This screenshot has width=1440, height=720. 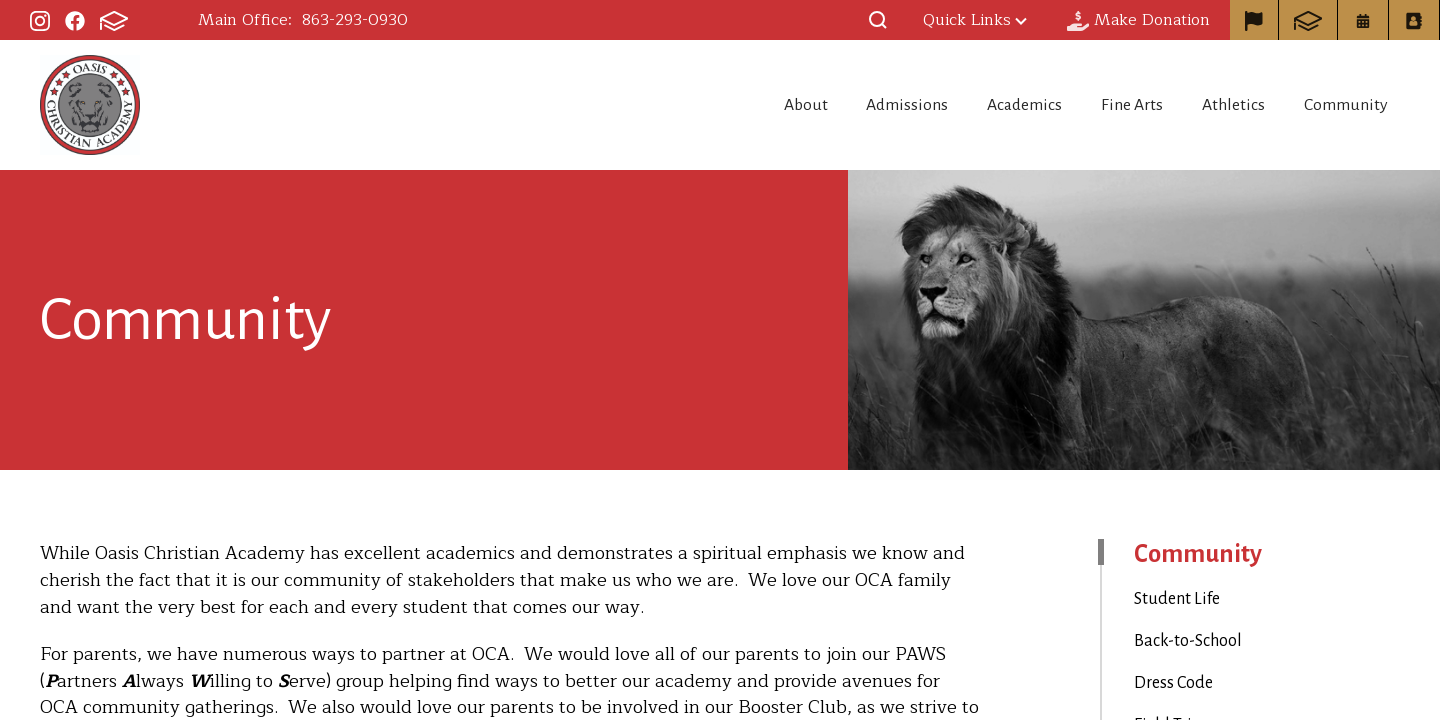 What do you see at coordinates (878, 20) in the screenshot?
I see `[button]` at bounding box center [878, 20].